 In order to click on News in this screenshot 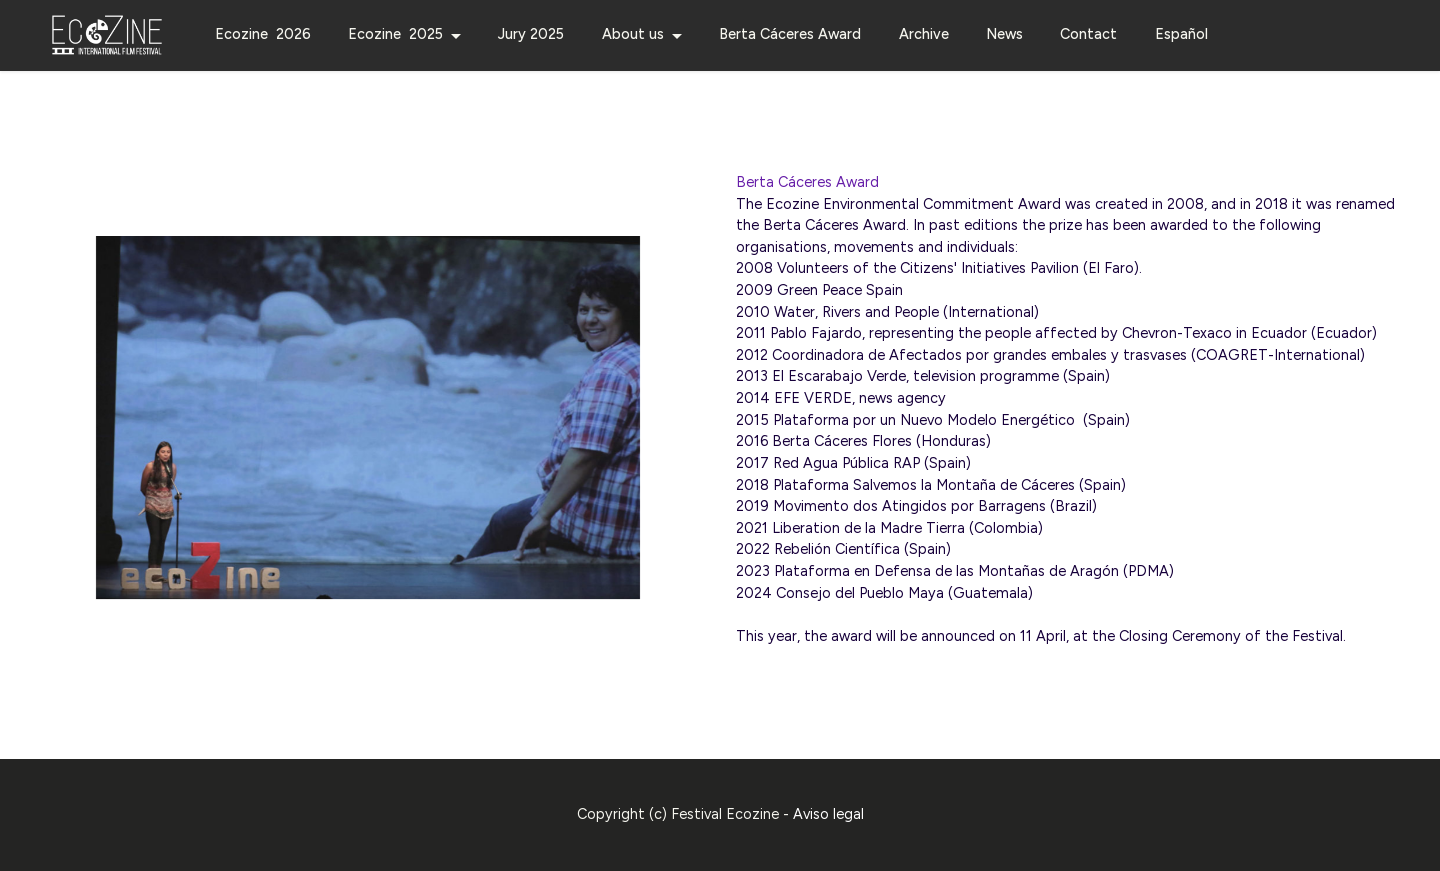, I will do `click(1004, 34)`.